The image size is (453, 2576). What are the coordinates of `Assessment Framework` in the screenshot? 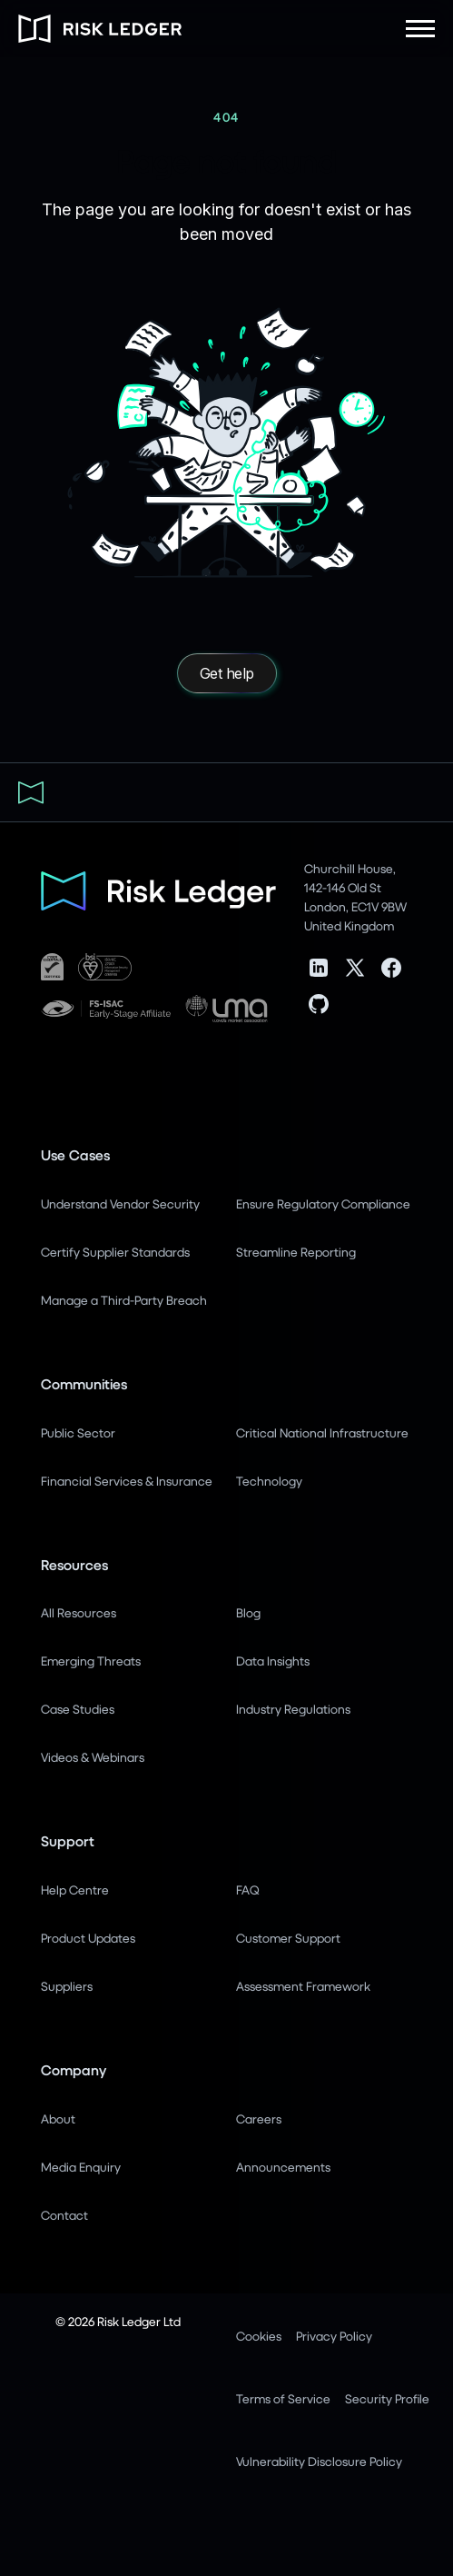 It's located at (303, 1986).